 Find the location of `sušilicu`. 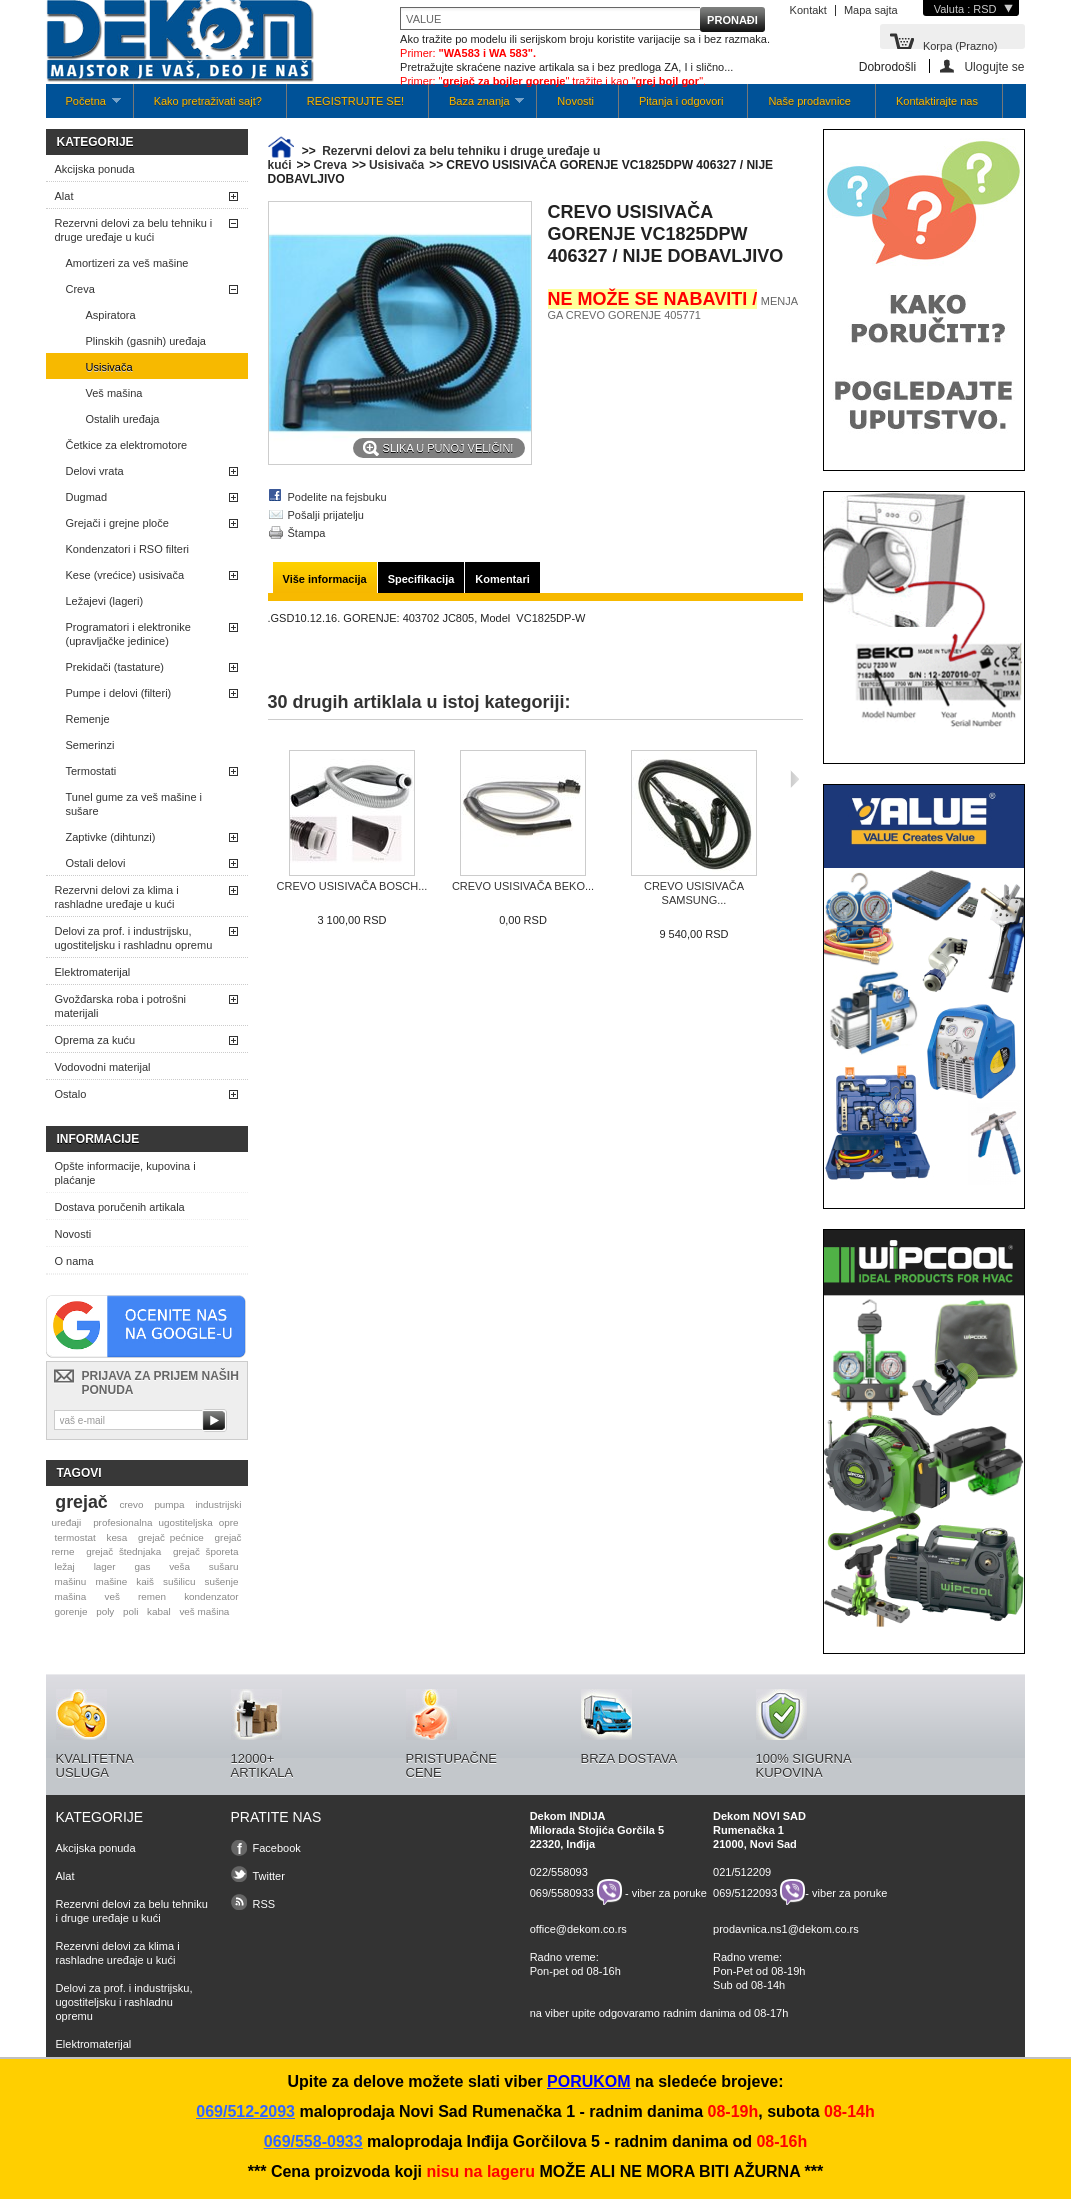

sušilicu is located at coordinates (179, 1581).